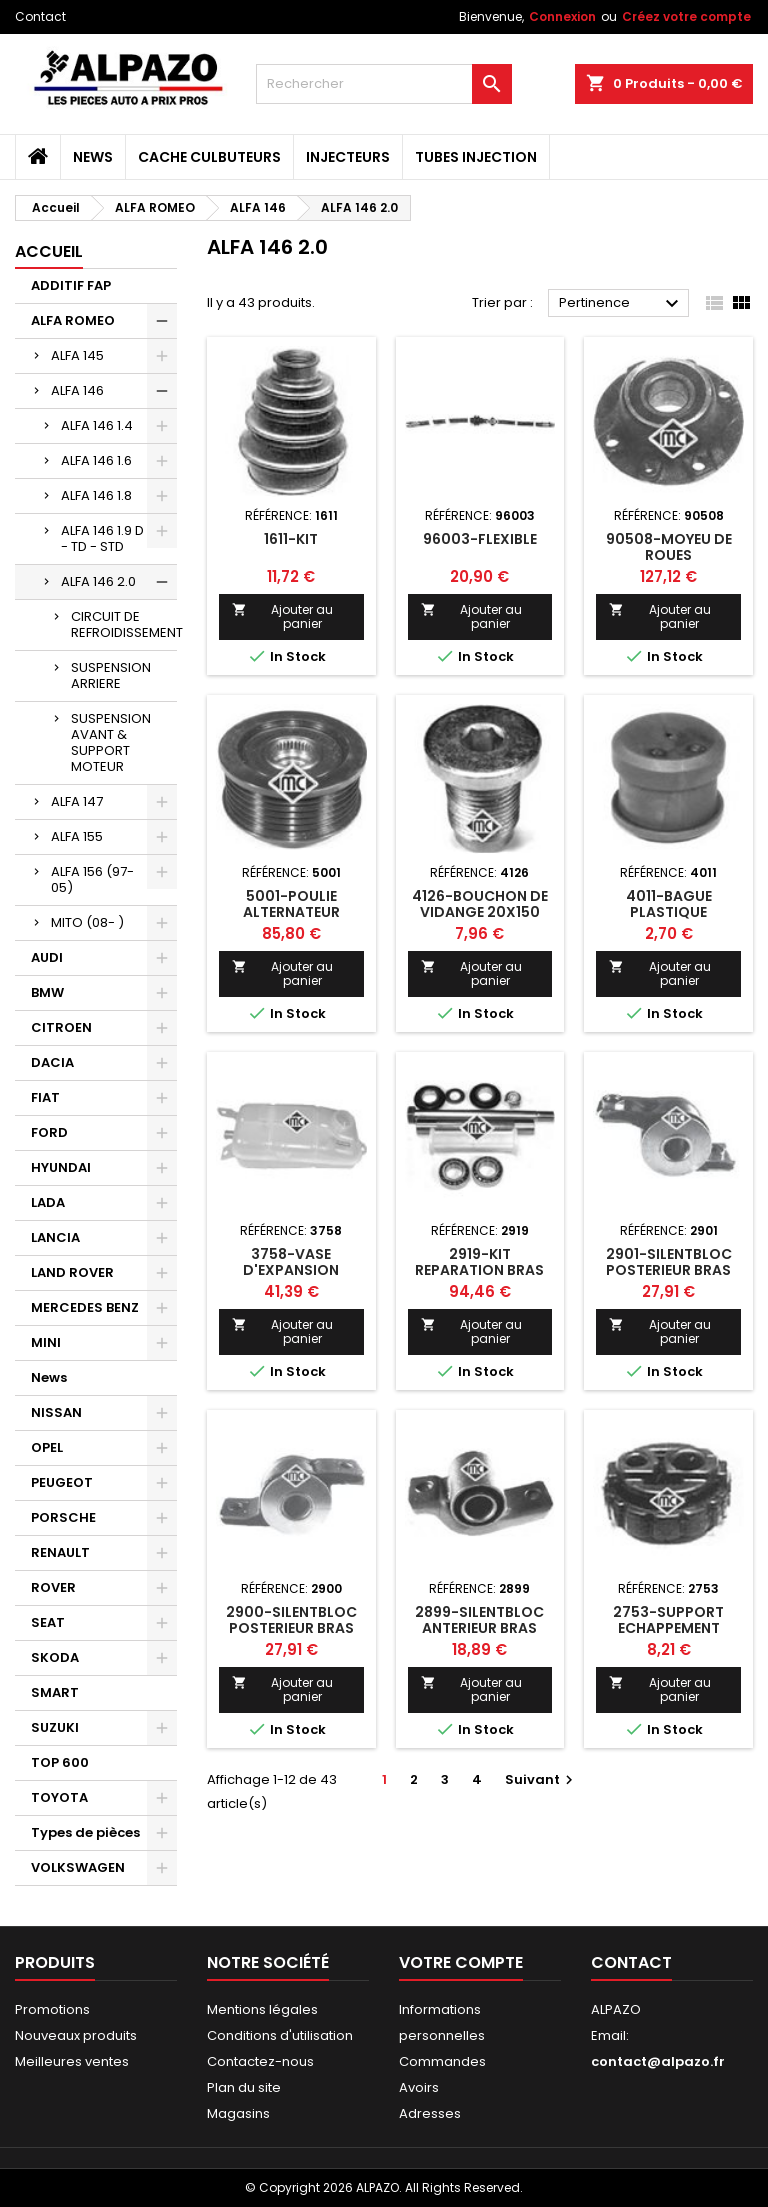 The height and width of the screenshot is (2207, 768). I want to click on MINI, so click(46, 1342).